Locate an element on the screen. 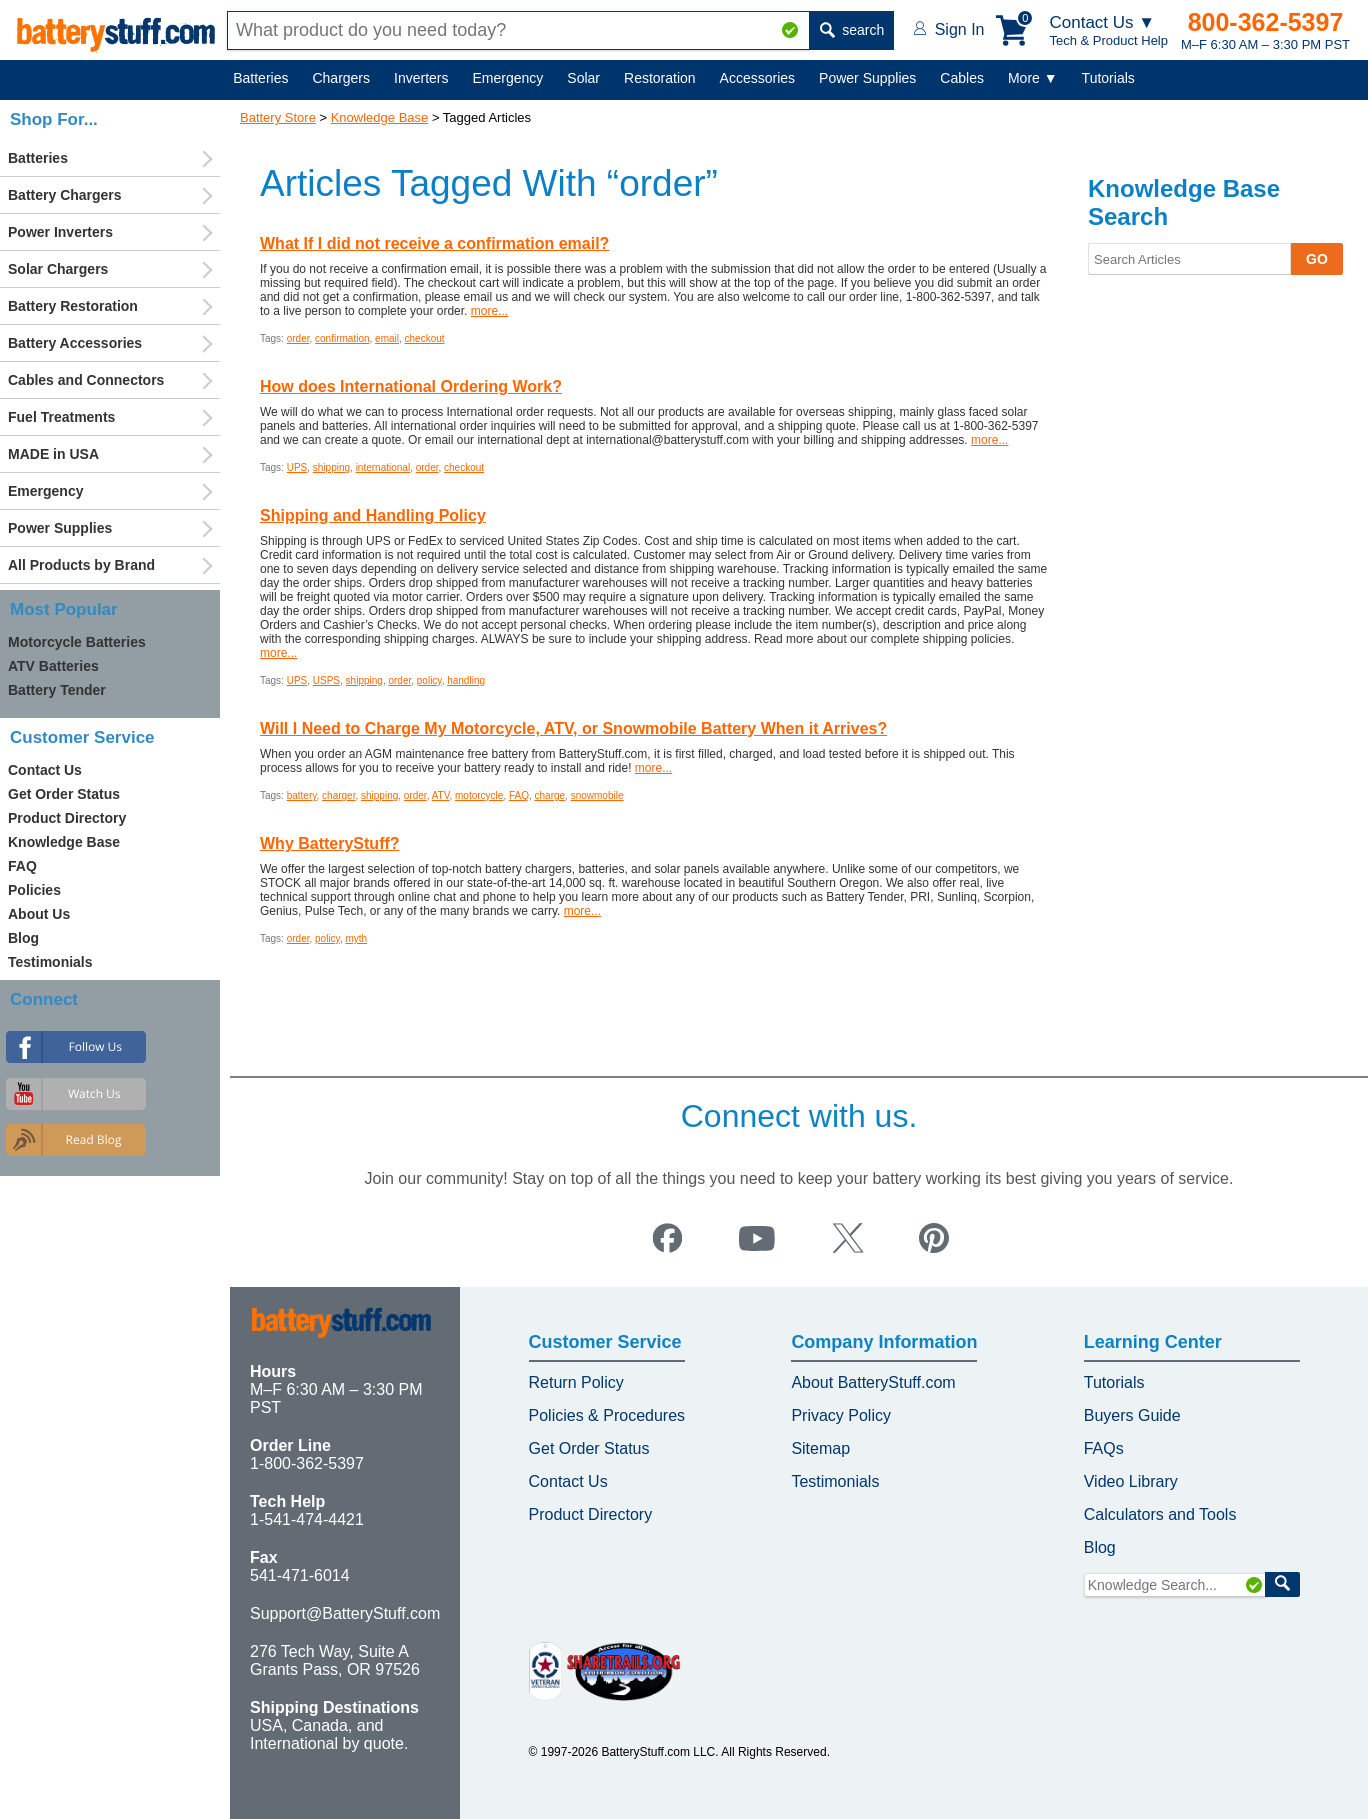 This screenshot has width=1368, height=1819. Power Supplies is located at coordinates (867, 78).